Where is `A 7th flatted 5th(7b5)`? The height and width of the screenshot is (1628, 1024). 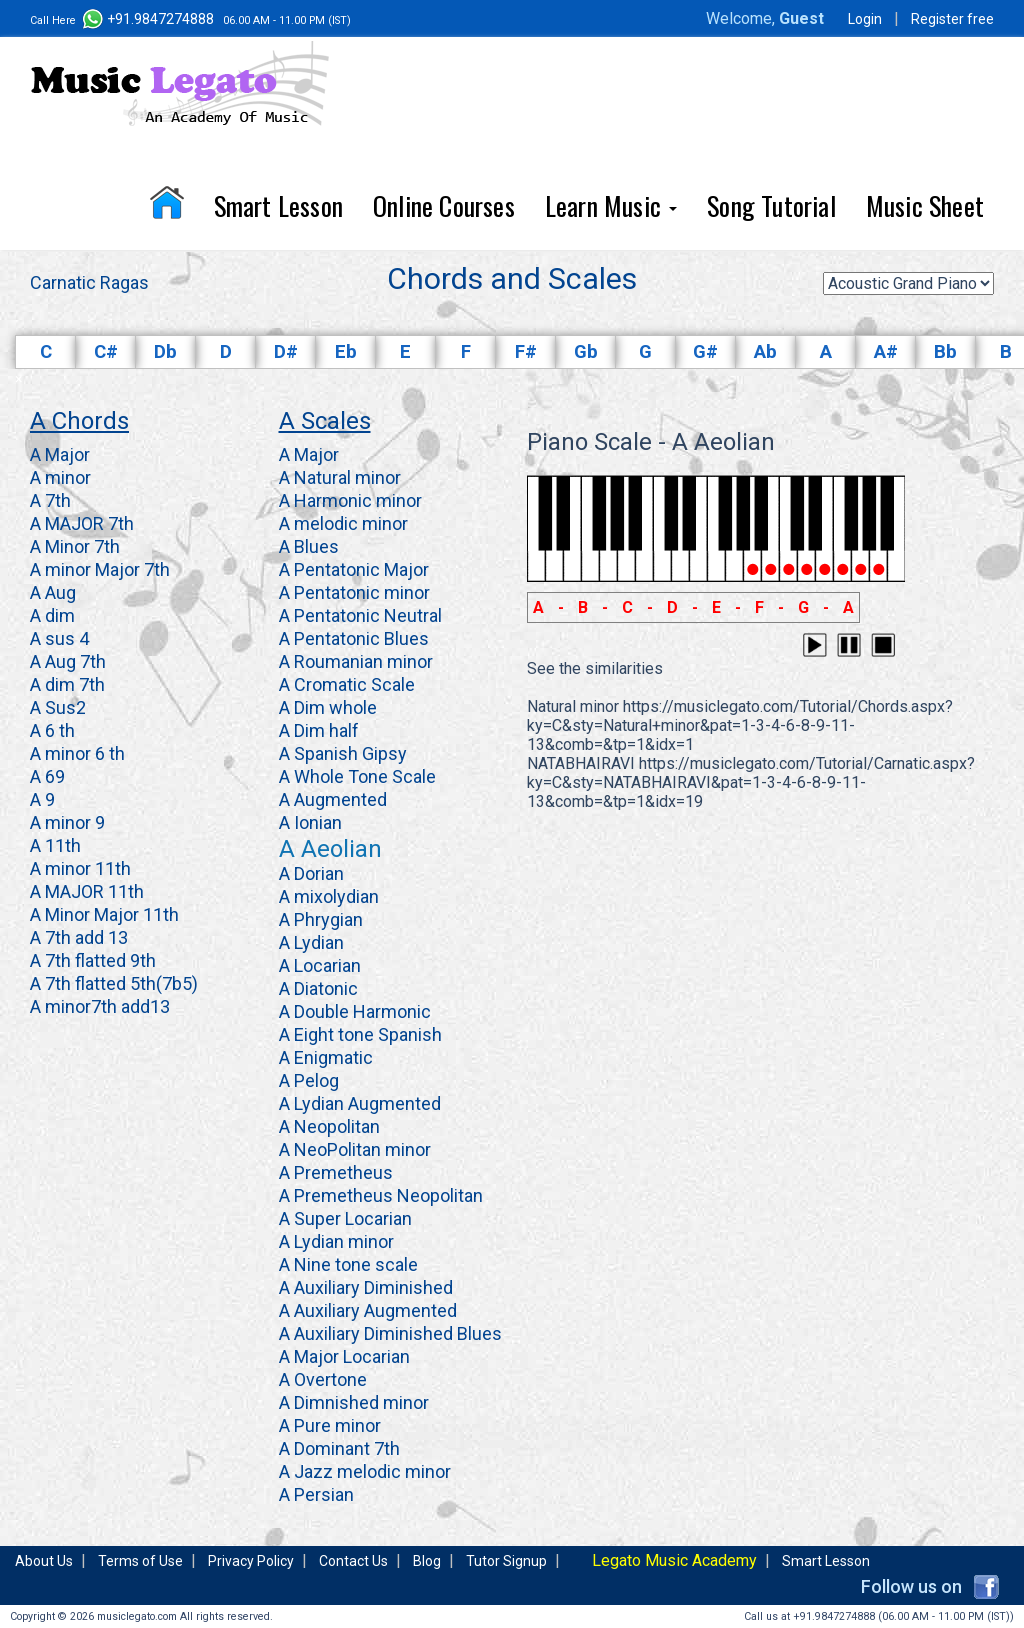
A 7th flatted 5th(7b5) is located at coordinates (114, 983).